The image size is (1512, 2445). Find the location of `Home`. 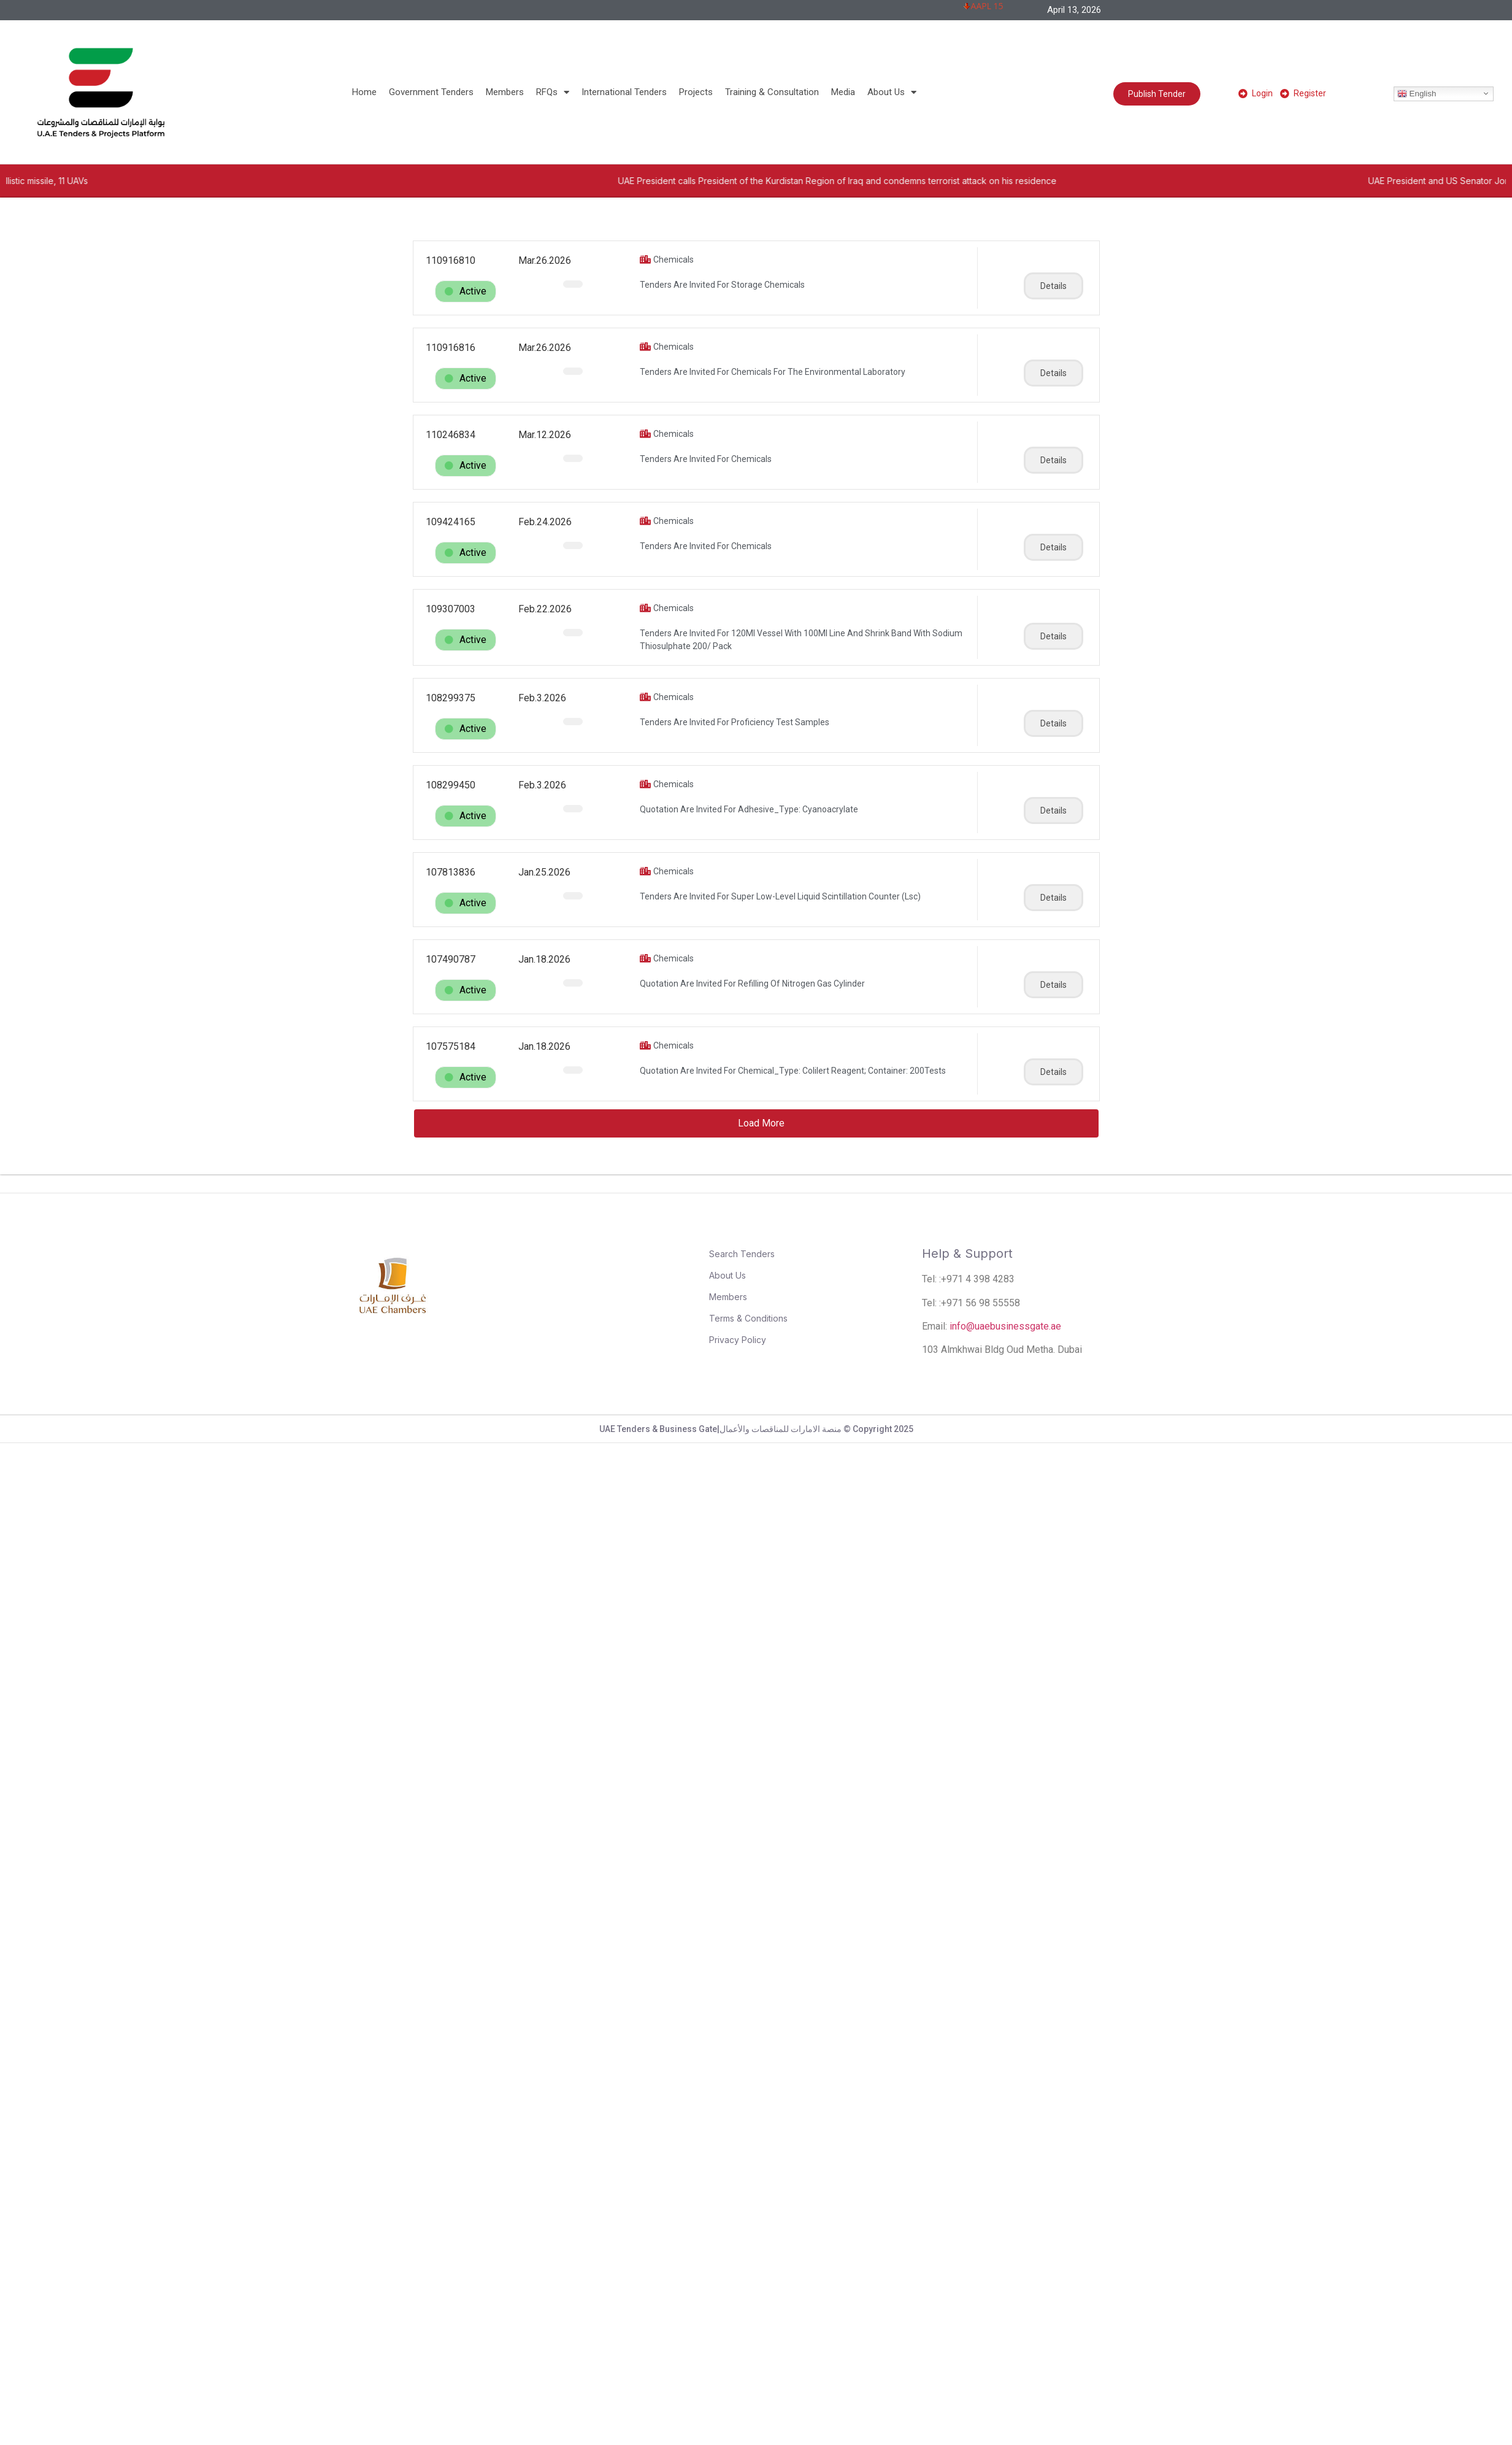

Home is located at coordinates (364, 92).